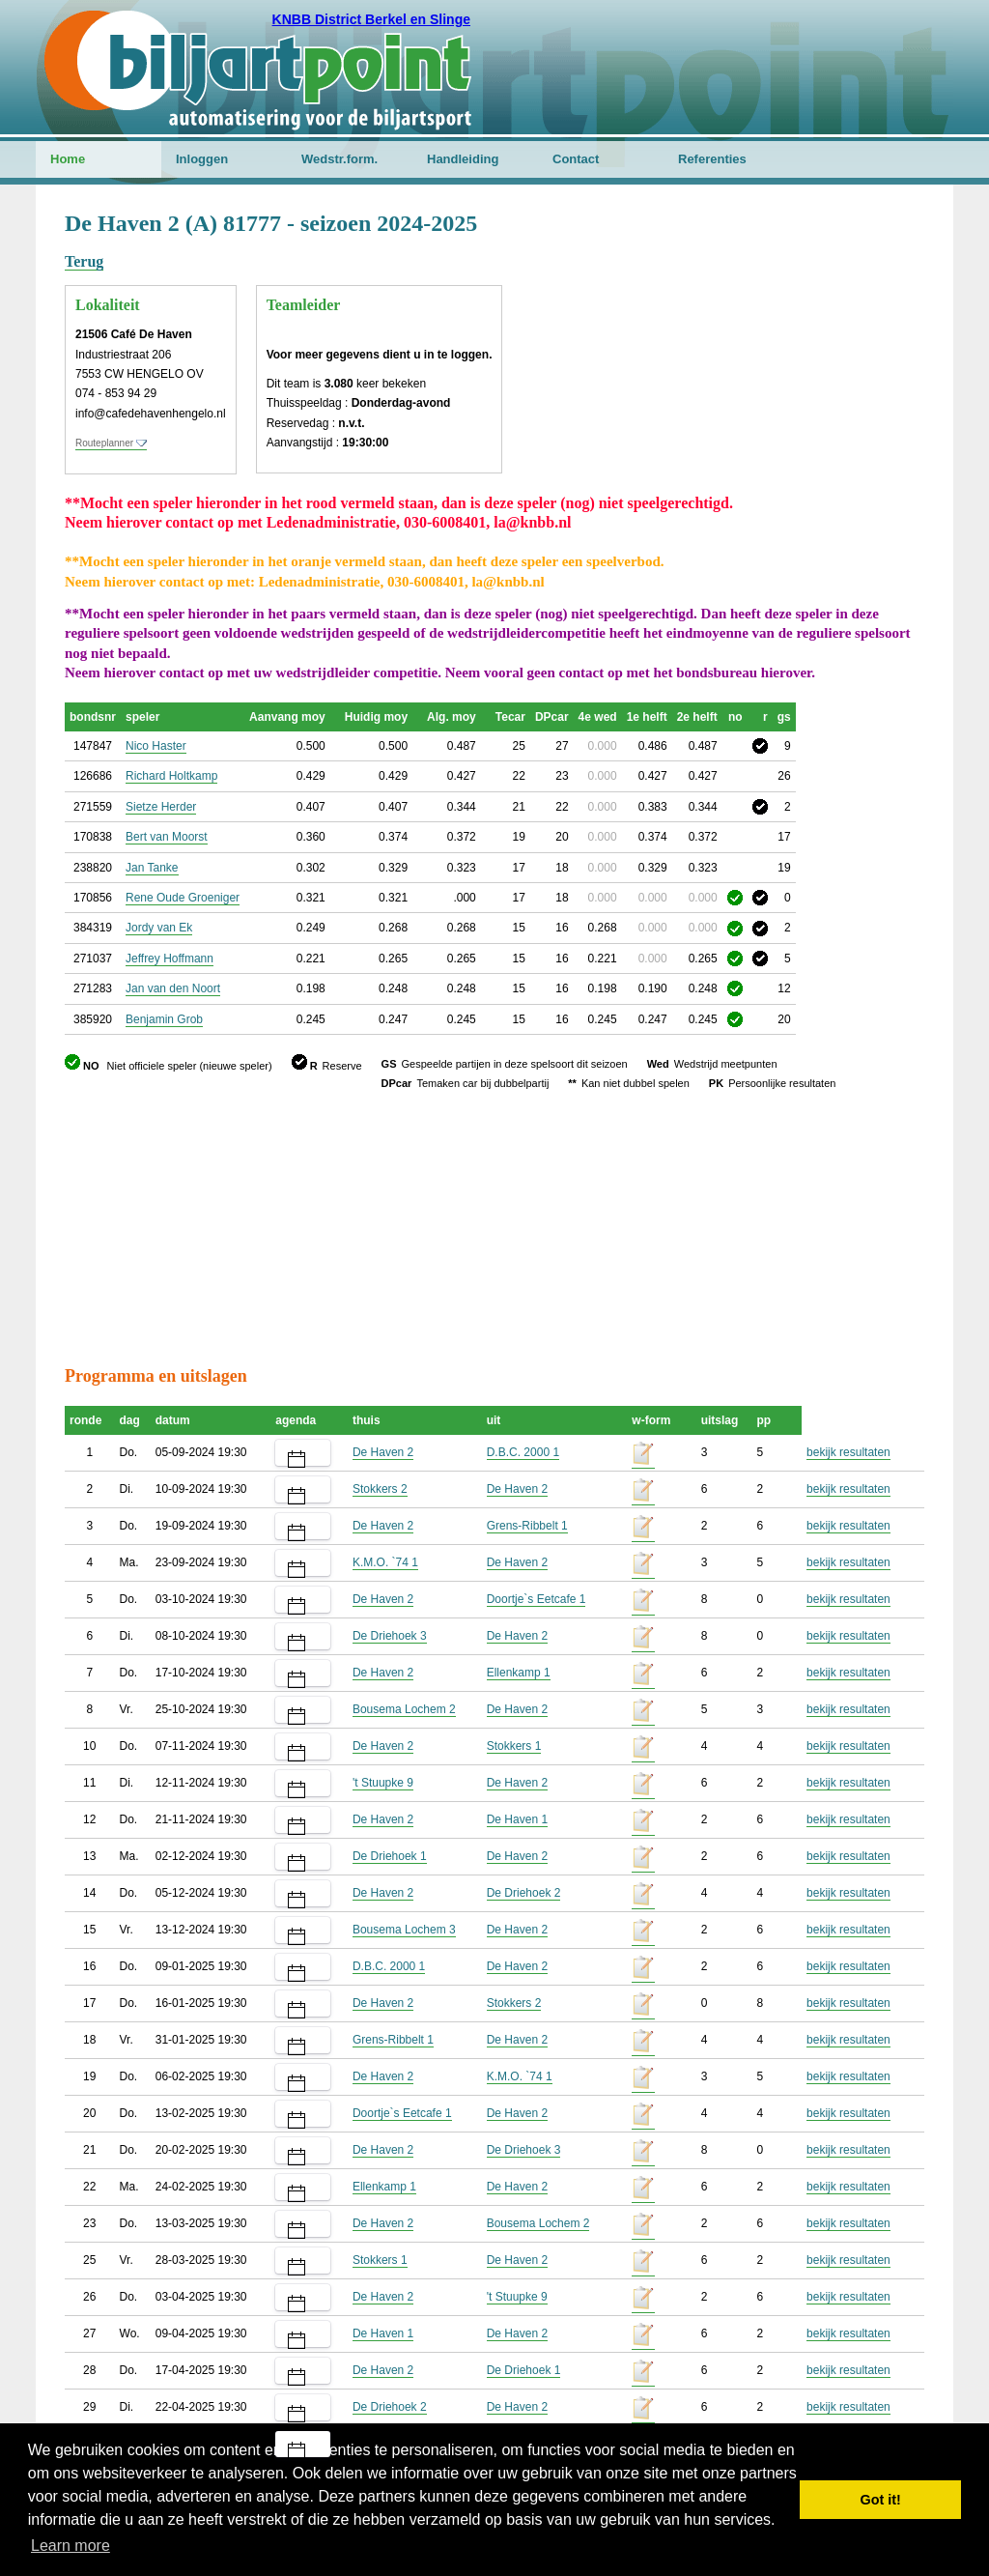 The image size is (989, 2576). I want to click on De Driehoek 2, so click(524, 1893).